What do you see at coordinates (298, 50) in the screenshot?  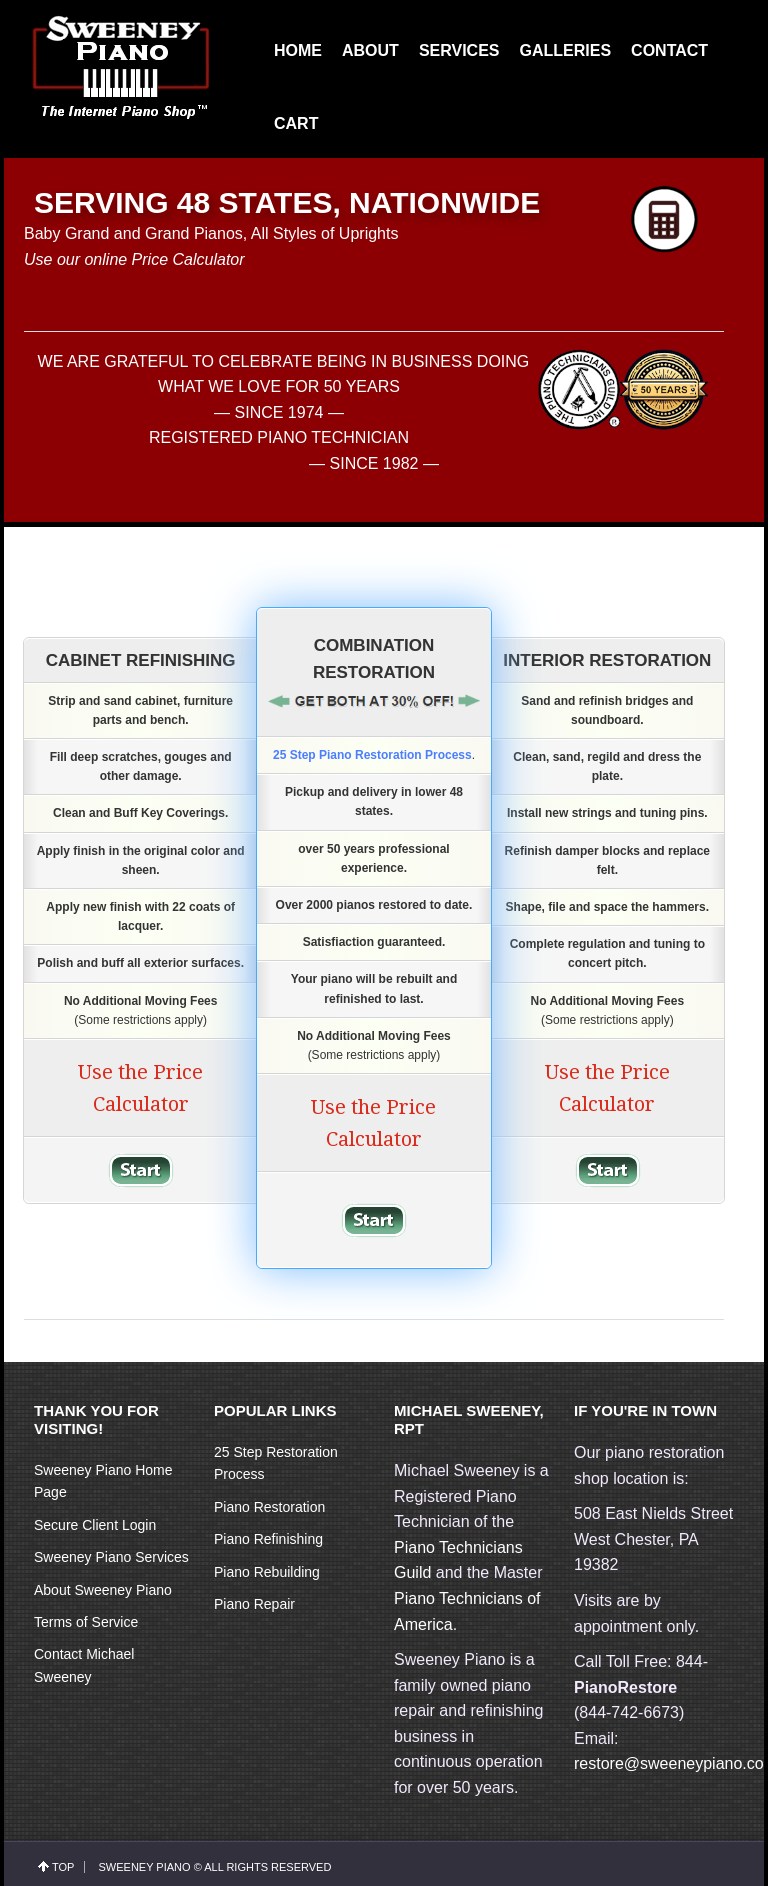 I see `HOME` at bounding box center [298, 50].